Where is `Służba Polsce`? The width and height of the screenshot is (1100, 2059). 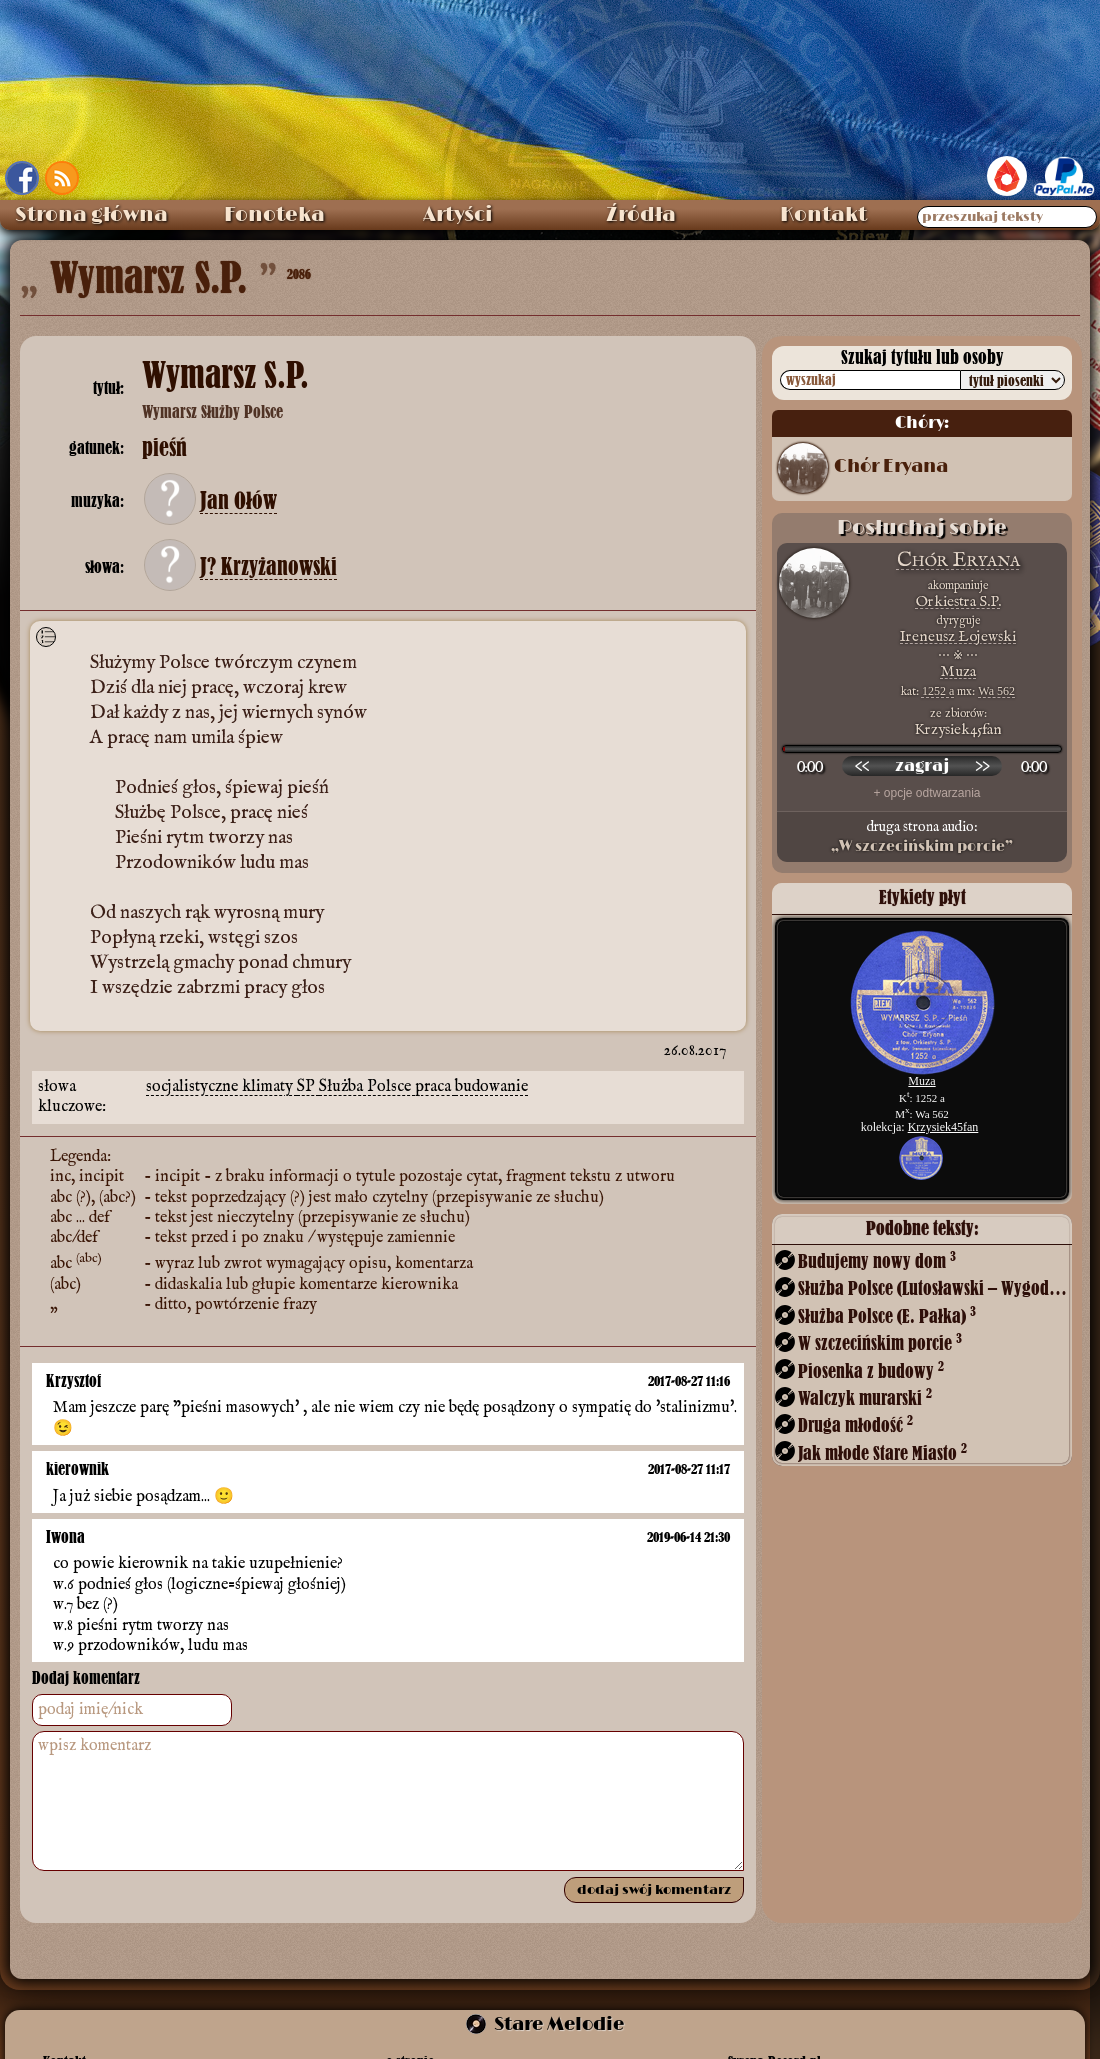 Służba Polsce is located at coordinates (367, 1075).